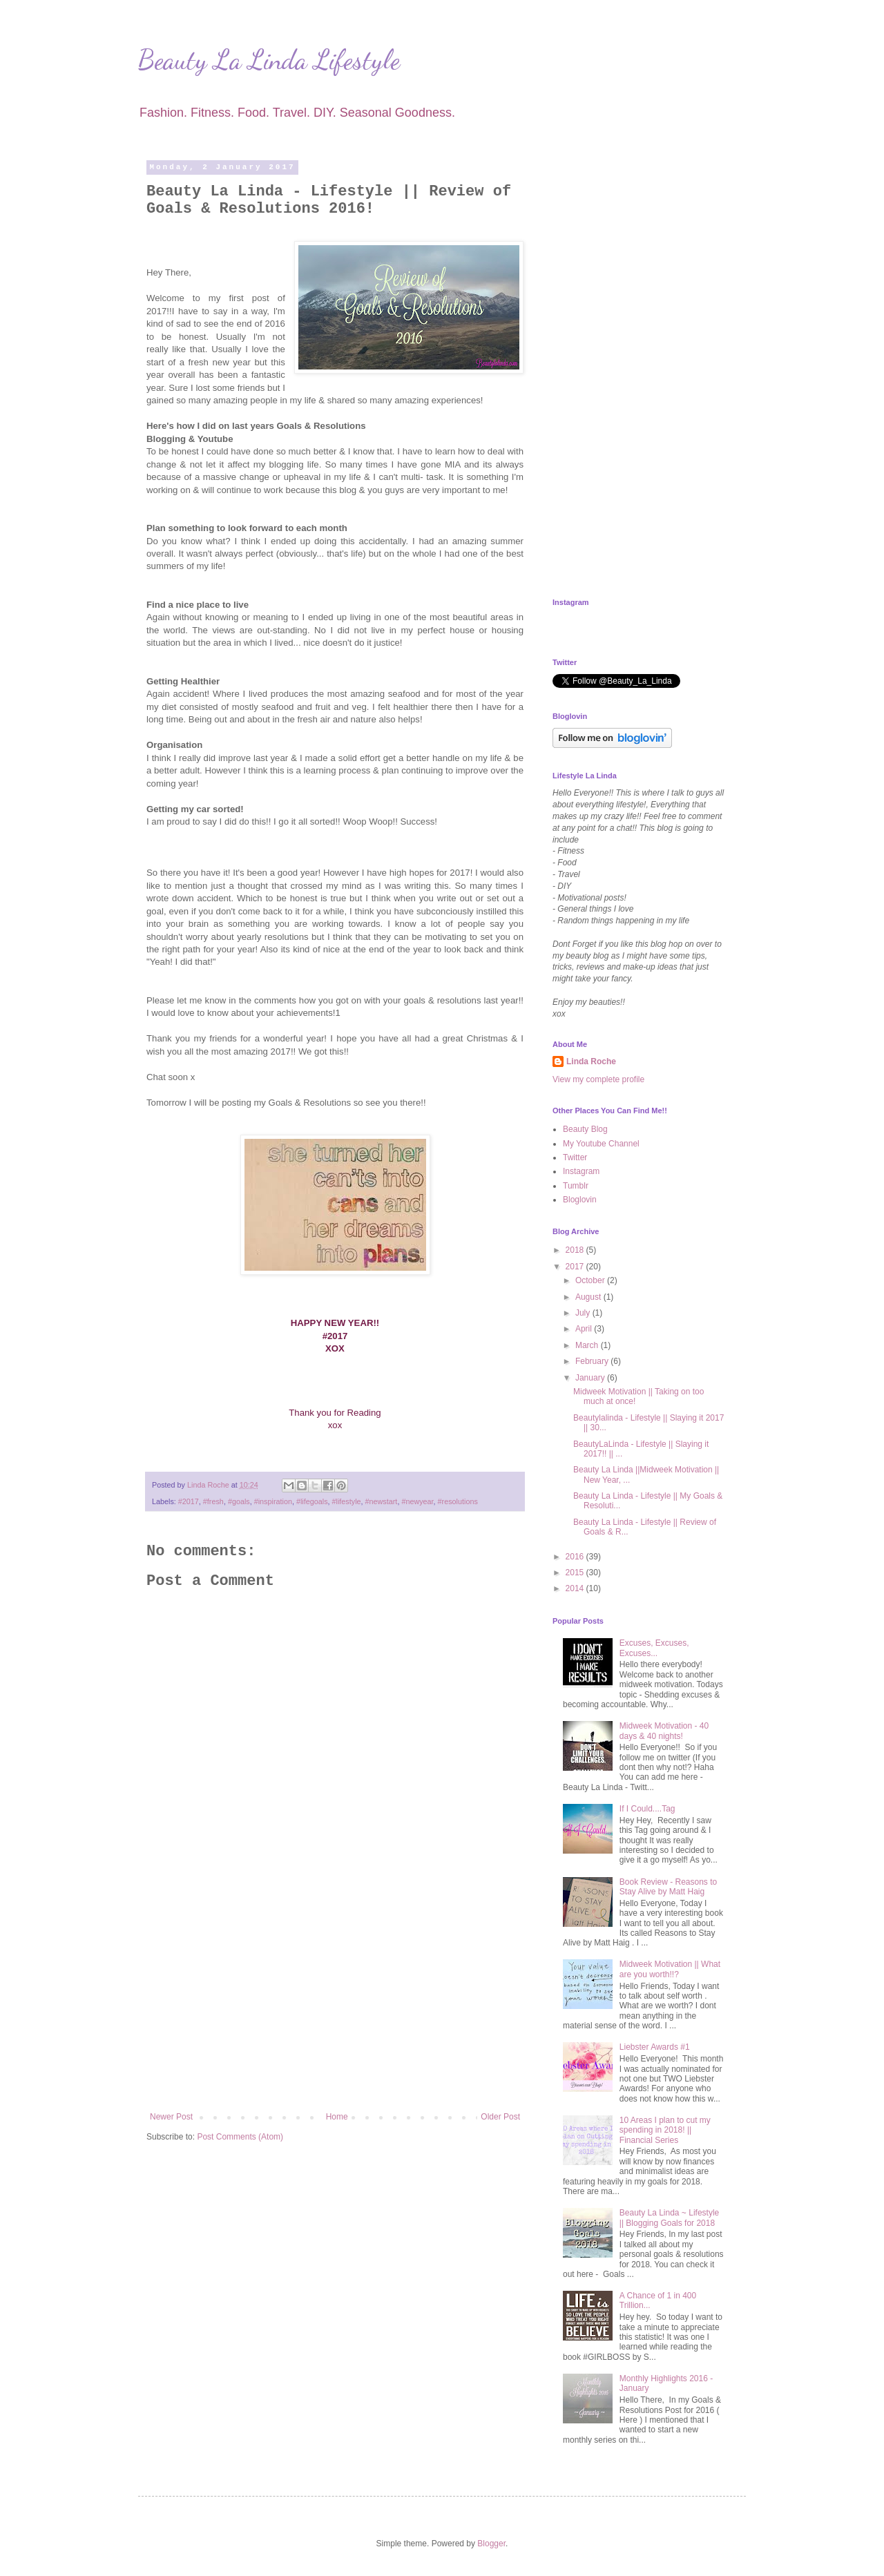 The image size is (884, 2576). What do you see at coordinates (589, 1297) in the screenshot?
I see `August` at bounding box center [589, 1297].